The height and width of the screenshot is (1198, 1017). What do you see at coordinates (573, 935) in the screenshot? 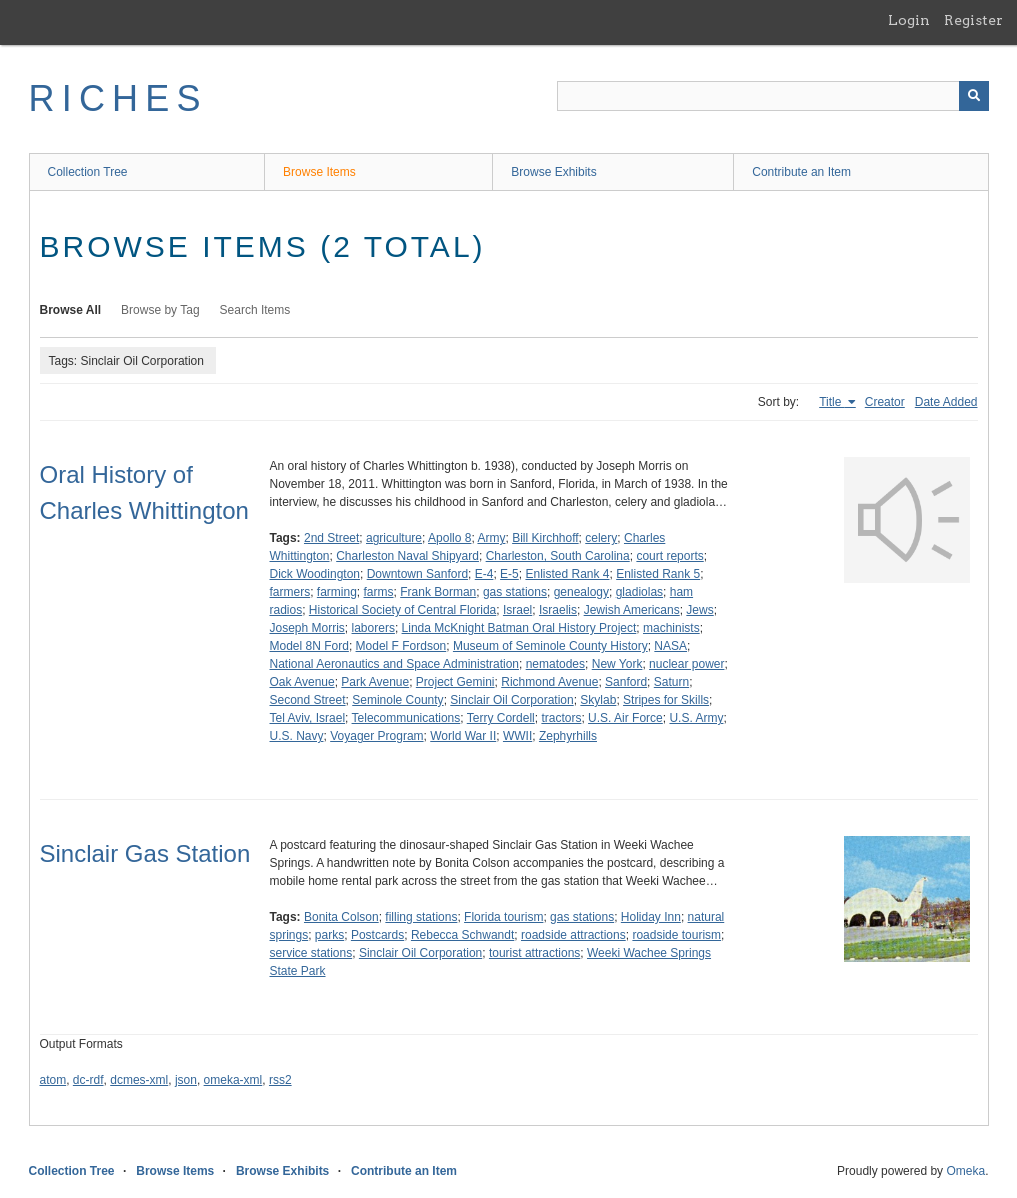
I see `roadside attractions` at bounding box center [573, 935].